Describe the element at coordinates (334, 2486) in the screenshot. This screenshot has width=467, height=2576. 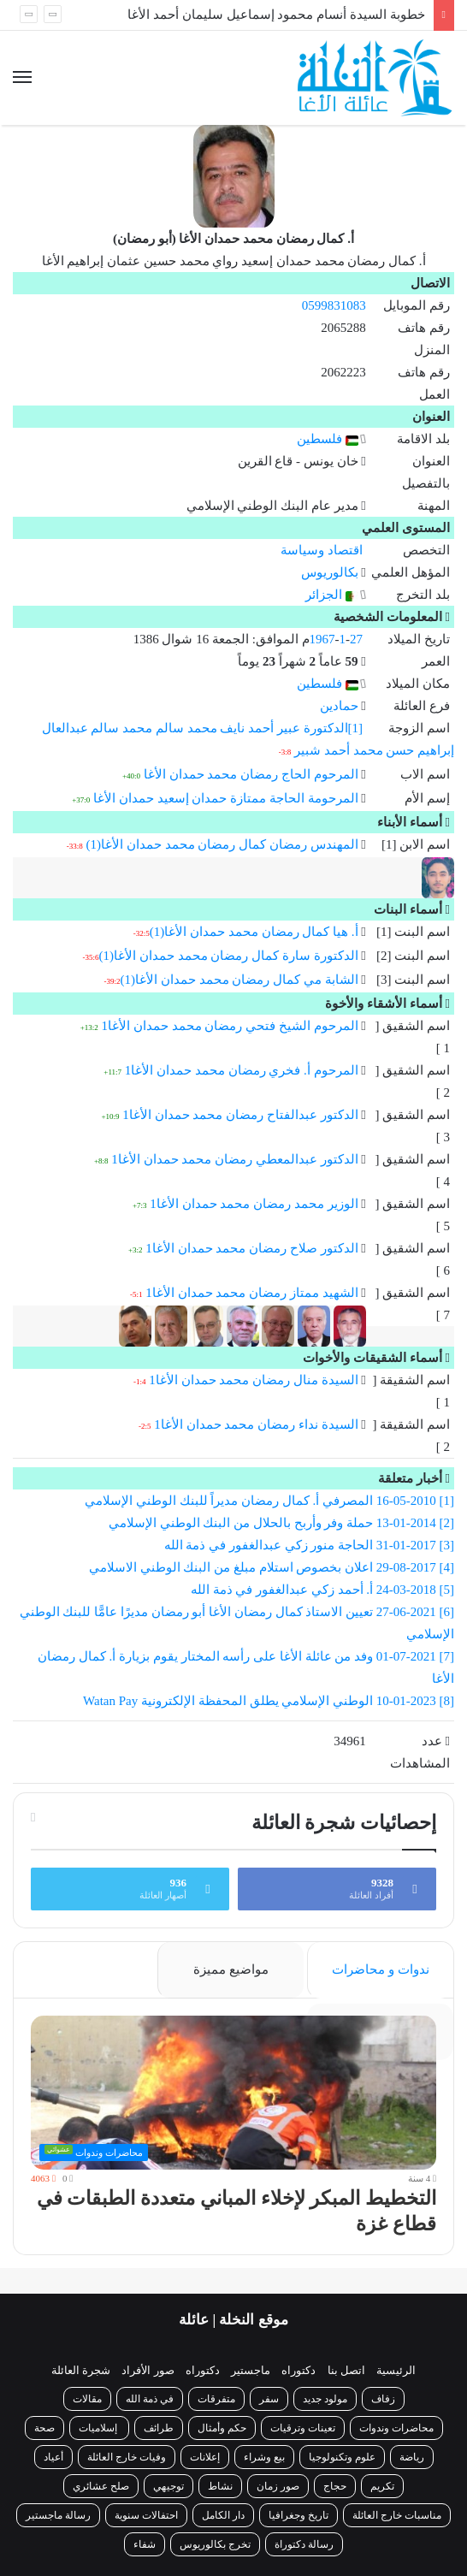
I see `حجاج` at that location.